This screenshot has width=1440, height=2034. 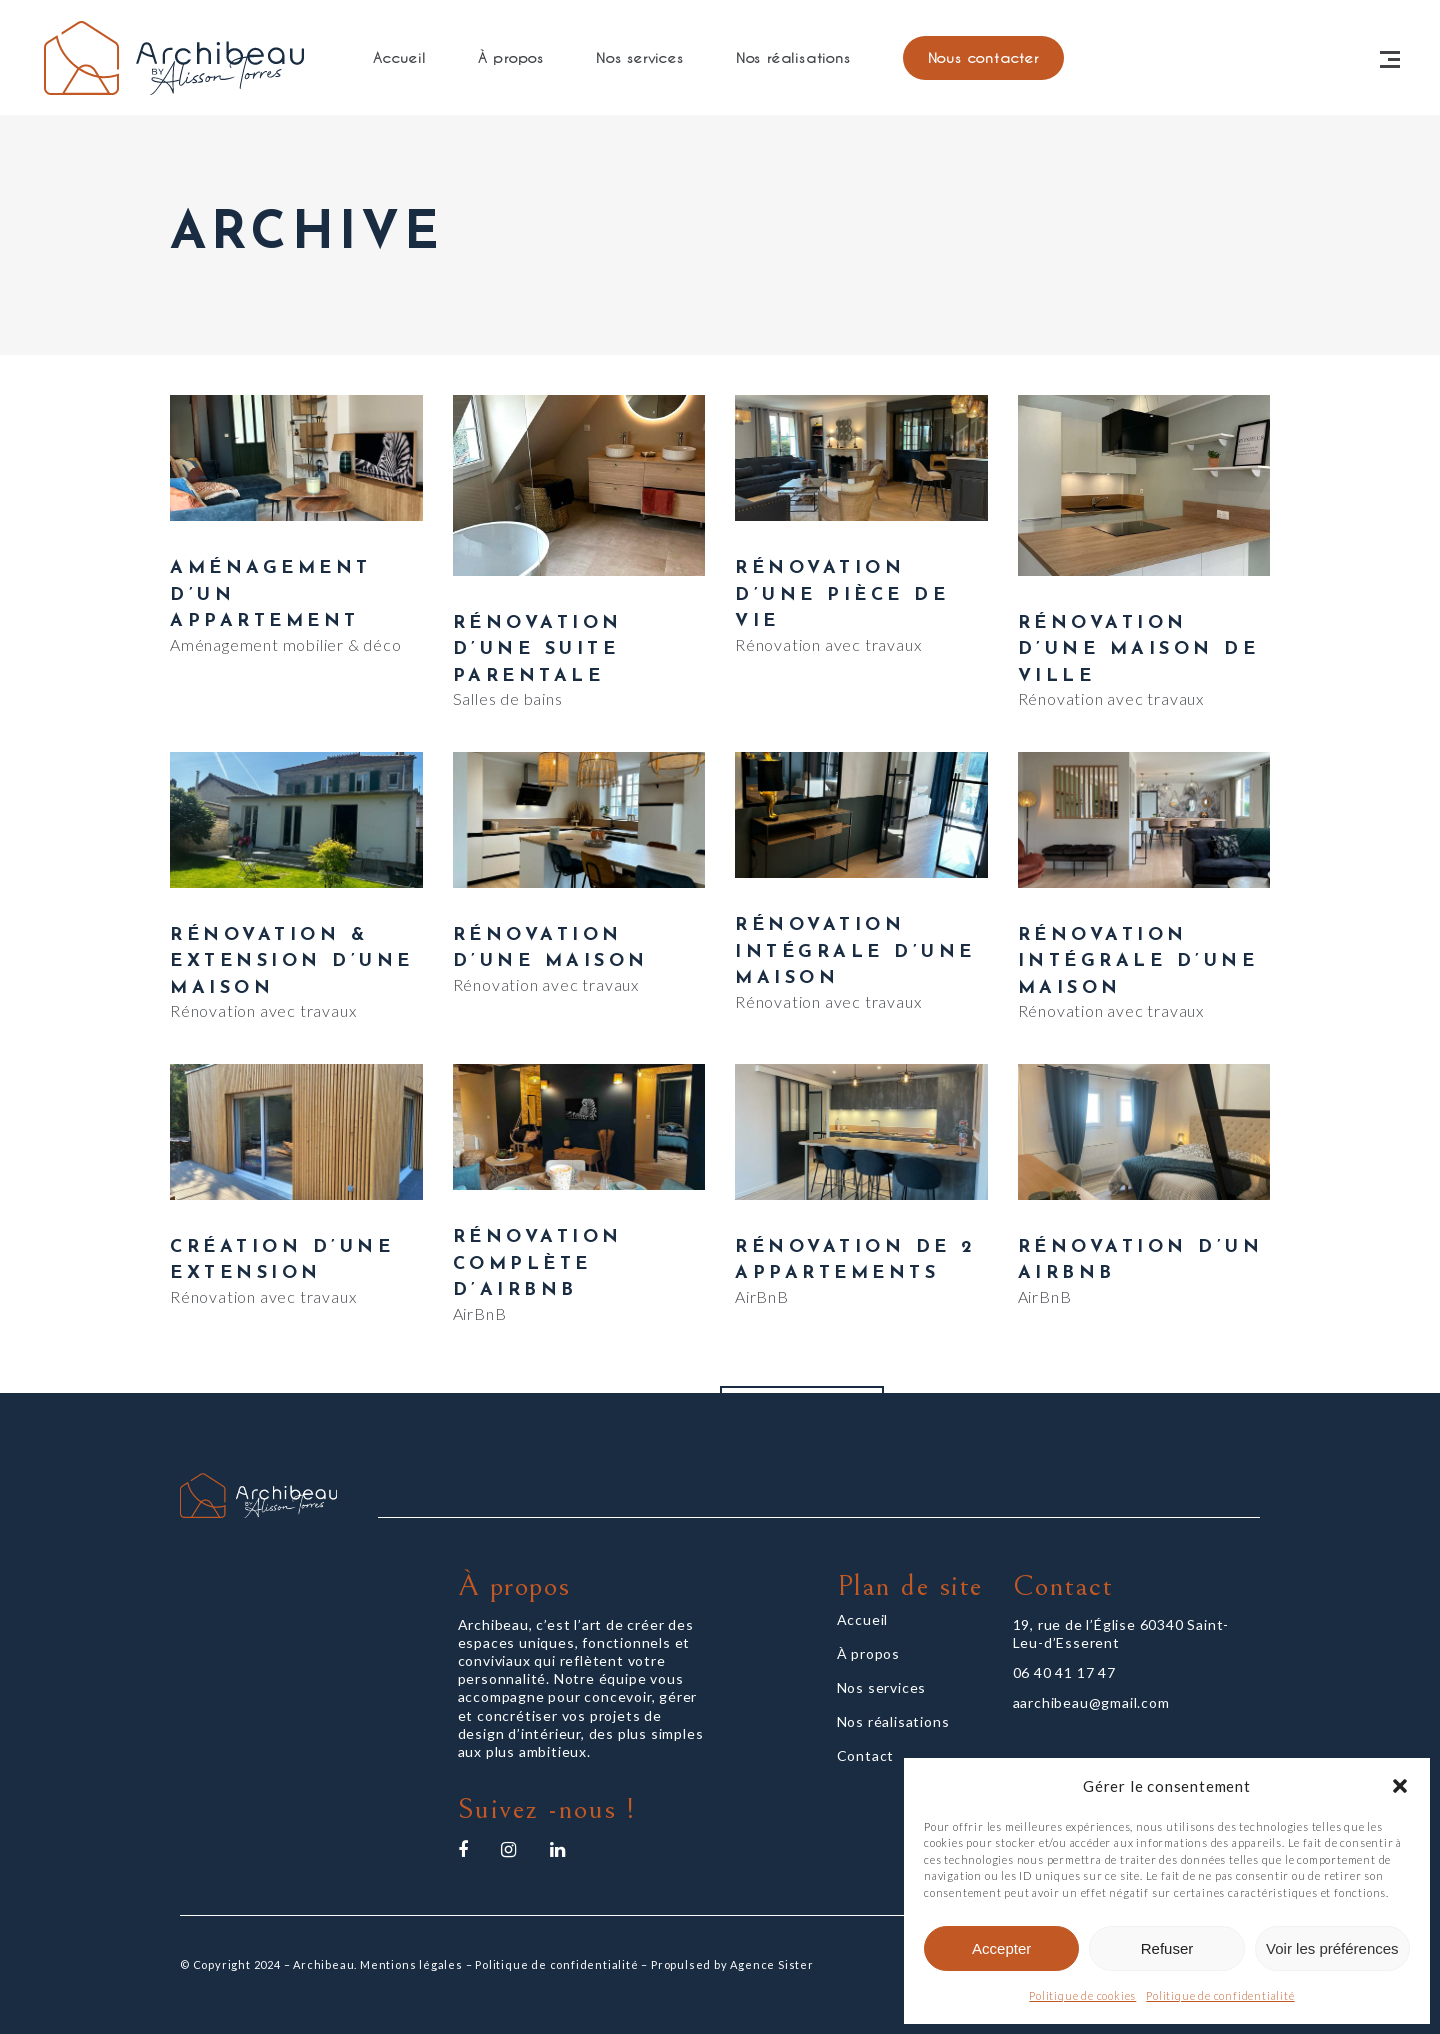 What do you see at coordinates (863, 1619) in the screenshot?
I see `Accueil` at bounding box center [863, 1619].